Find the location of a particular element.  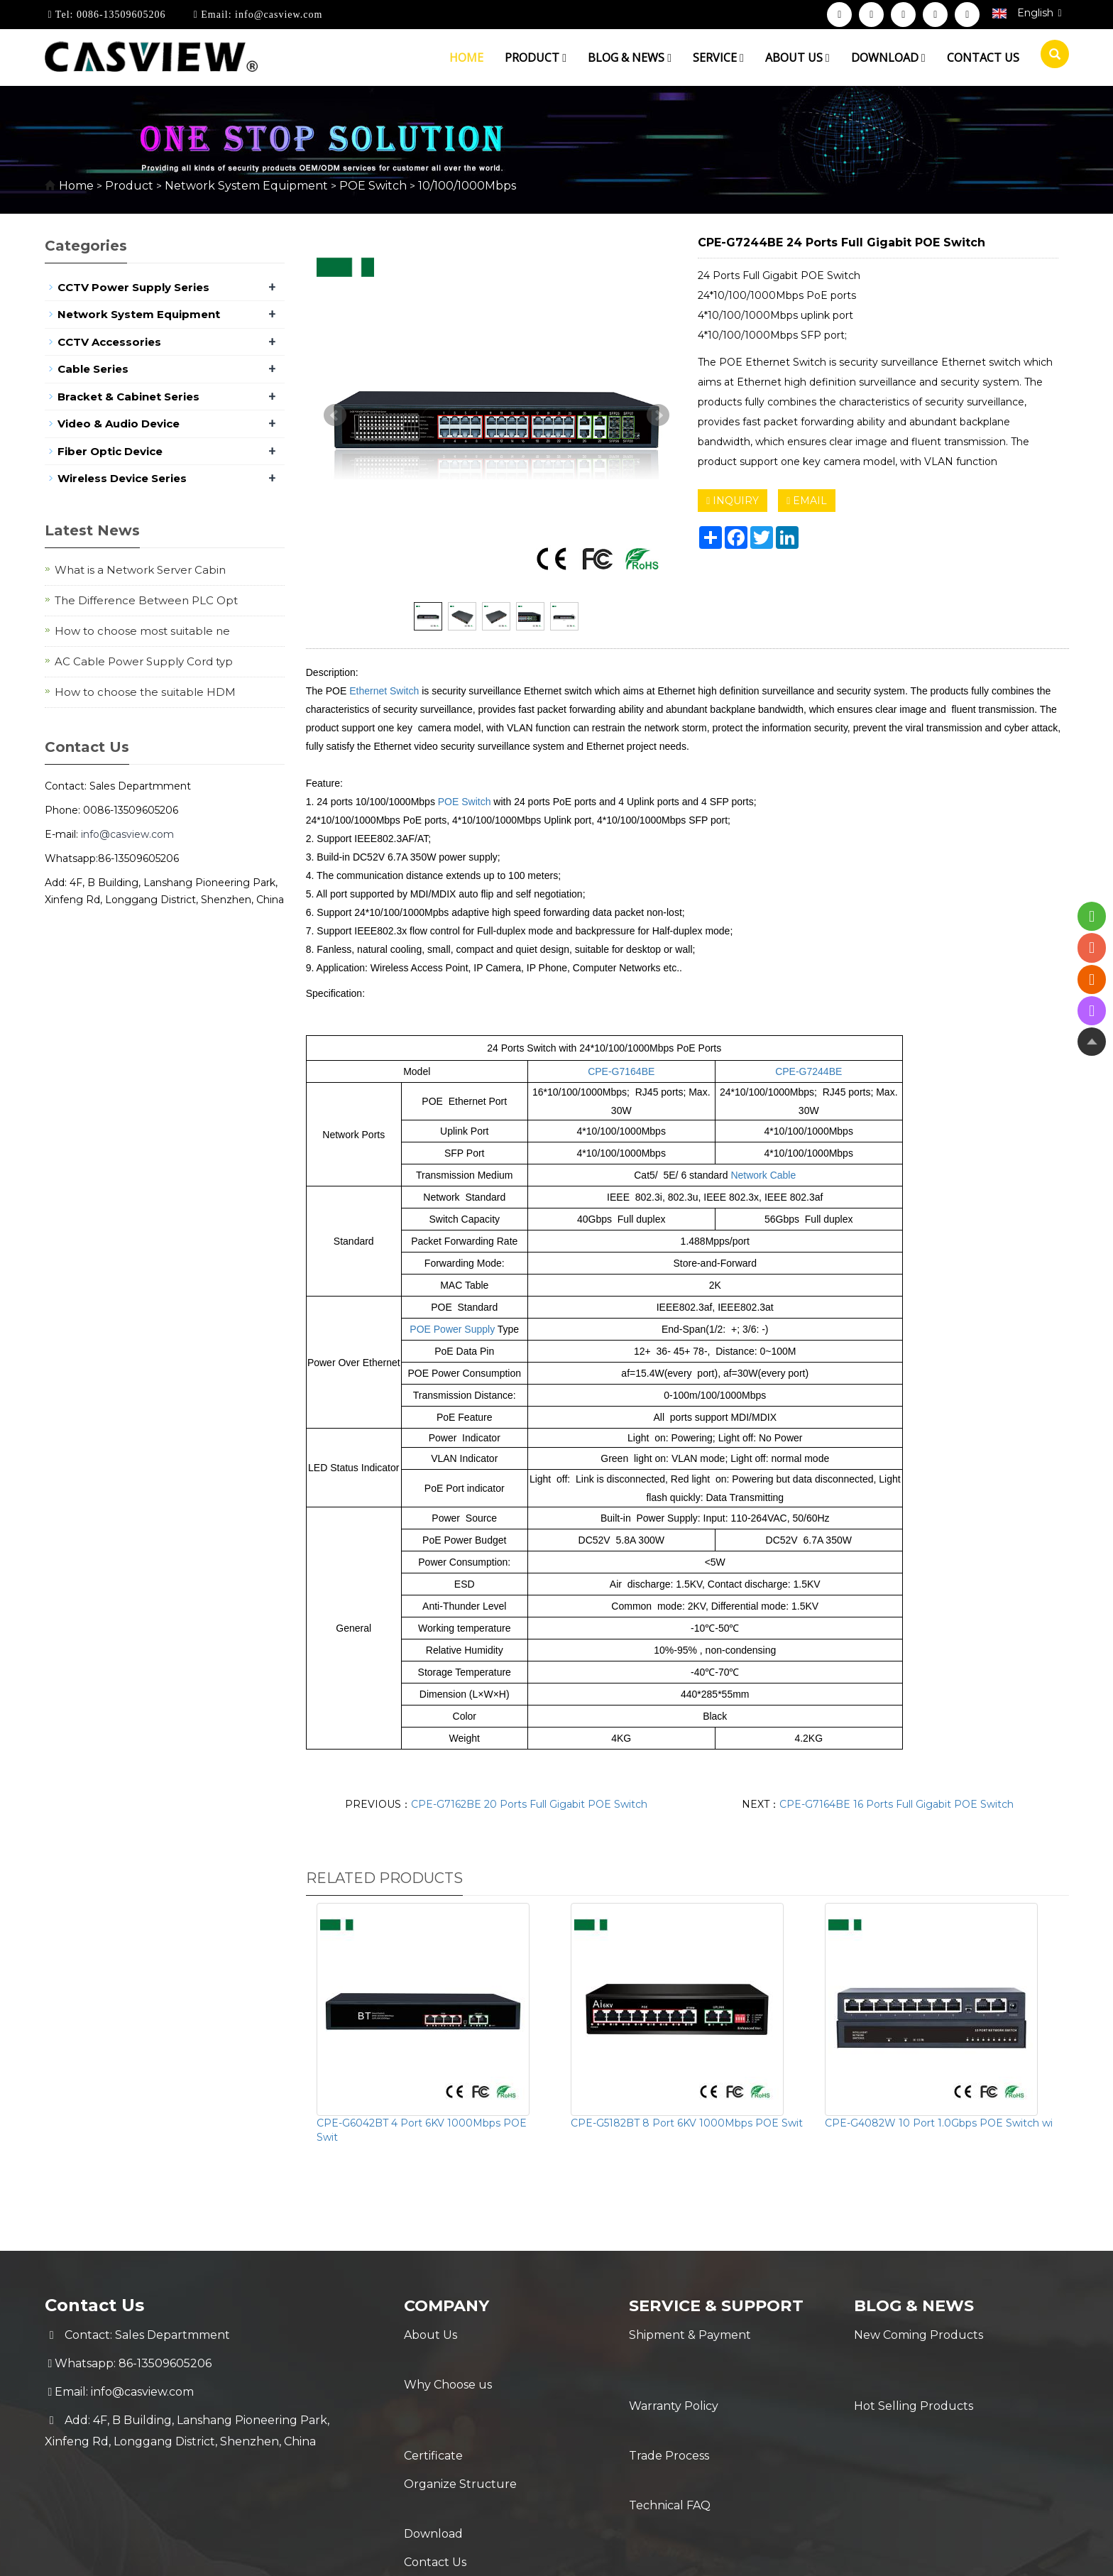

Ethernet Switch is located at coordinates (384, 691).